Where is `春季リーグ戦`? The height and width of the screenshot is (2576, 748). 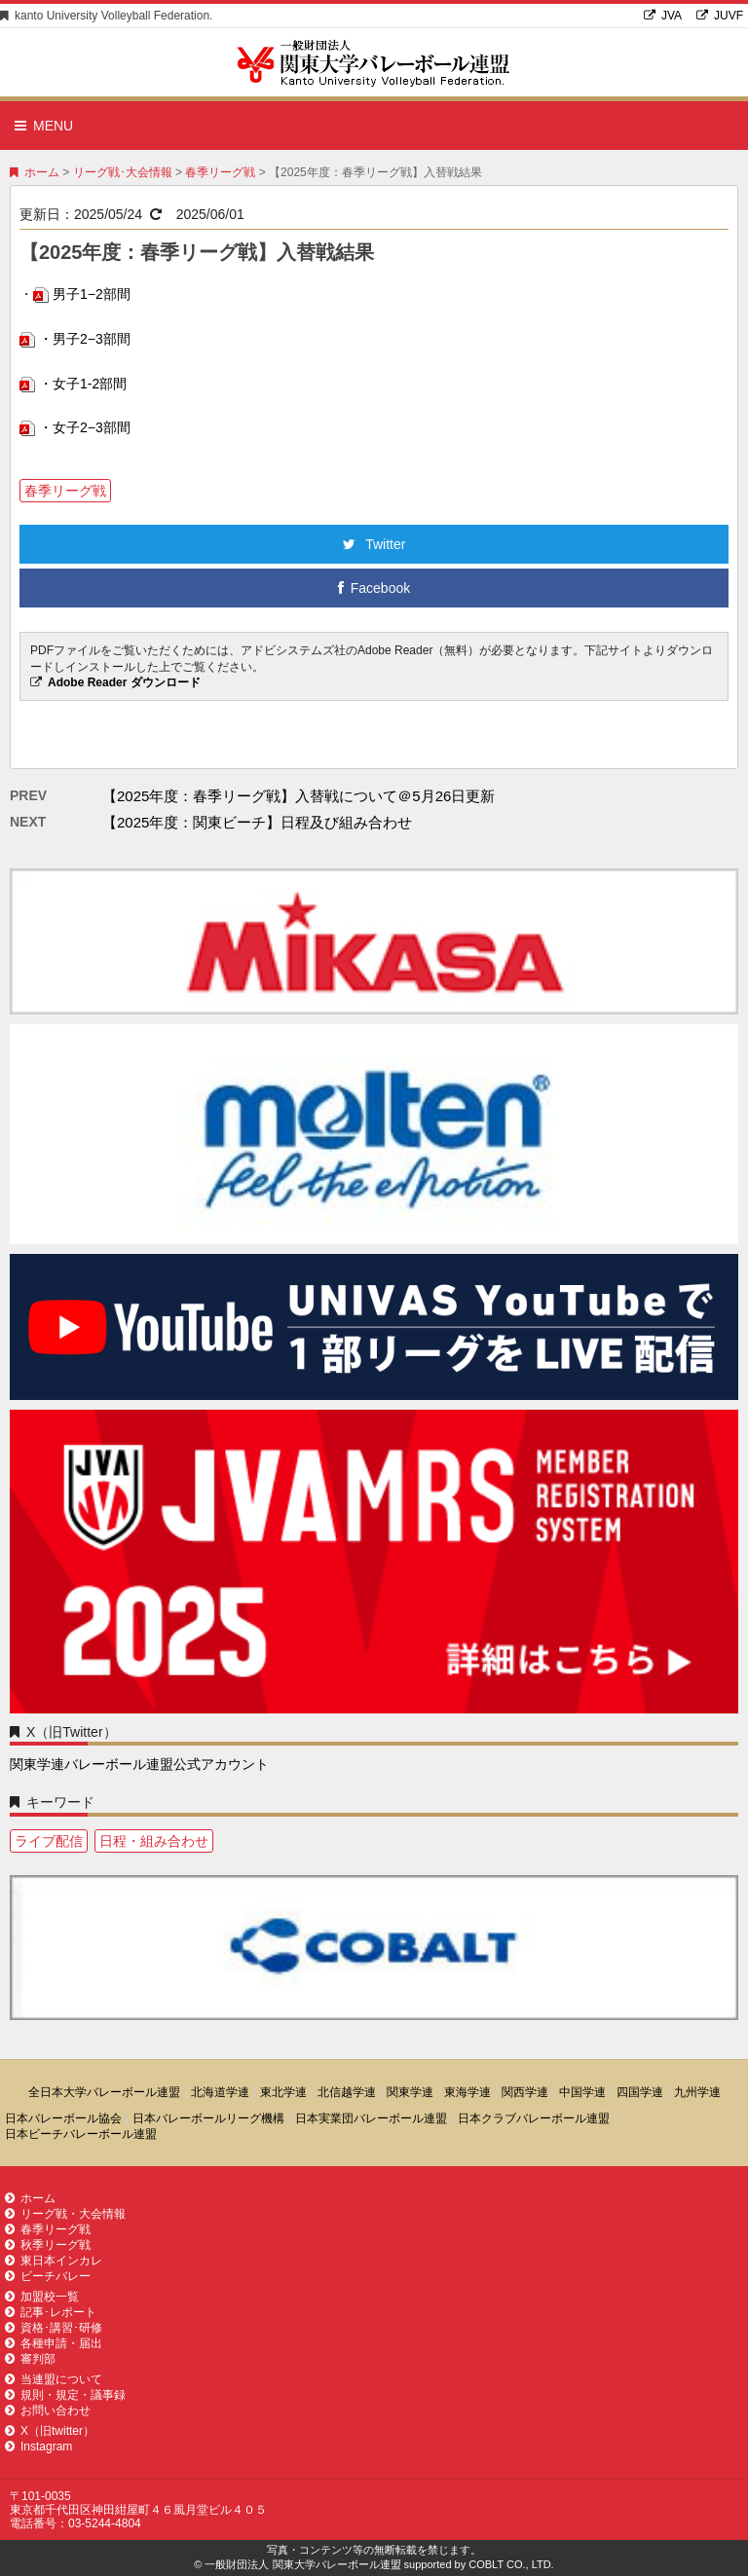 春季リーグ戦 is located at coordinates (220, 172).